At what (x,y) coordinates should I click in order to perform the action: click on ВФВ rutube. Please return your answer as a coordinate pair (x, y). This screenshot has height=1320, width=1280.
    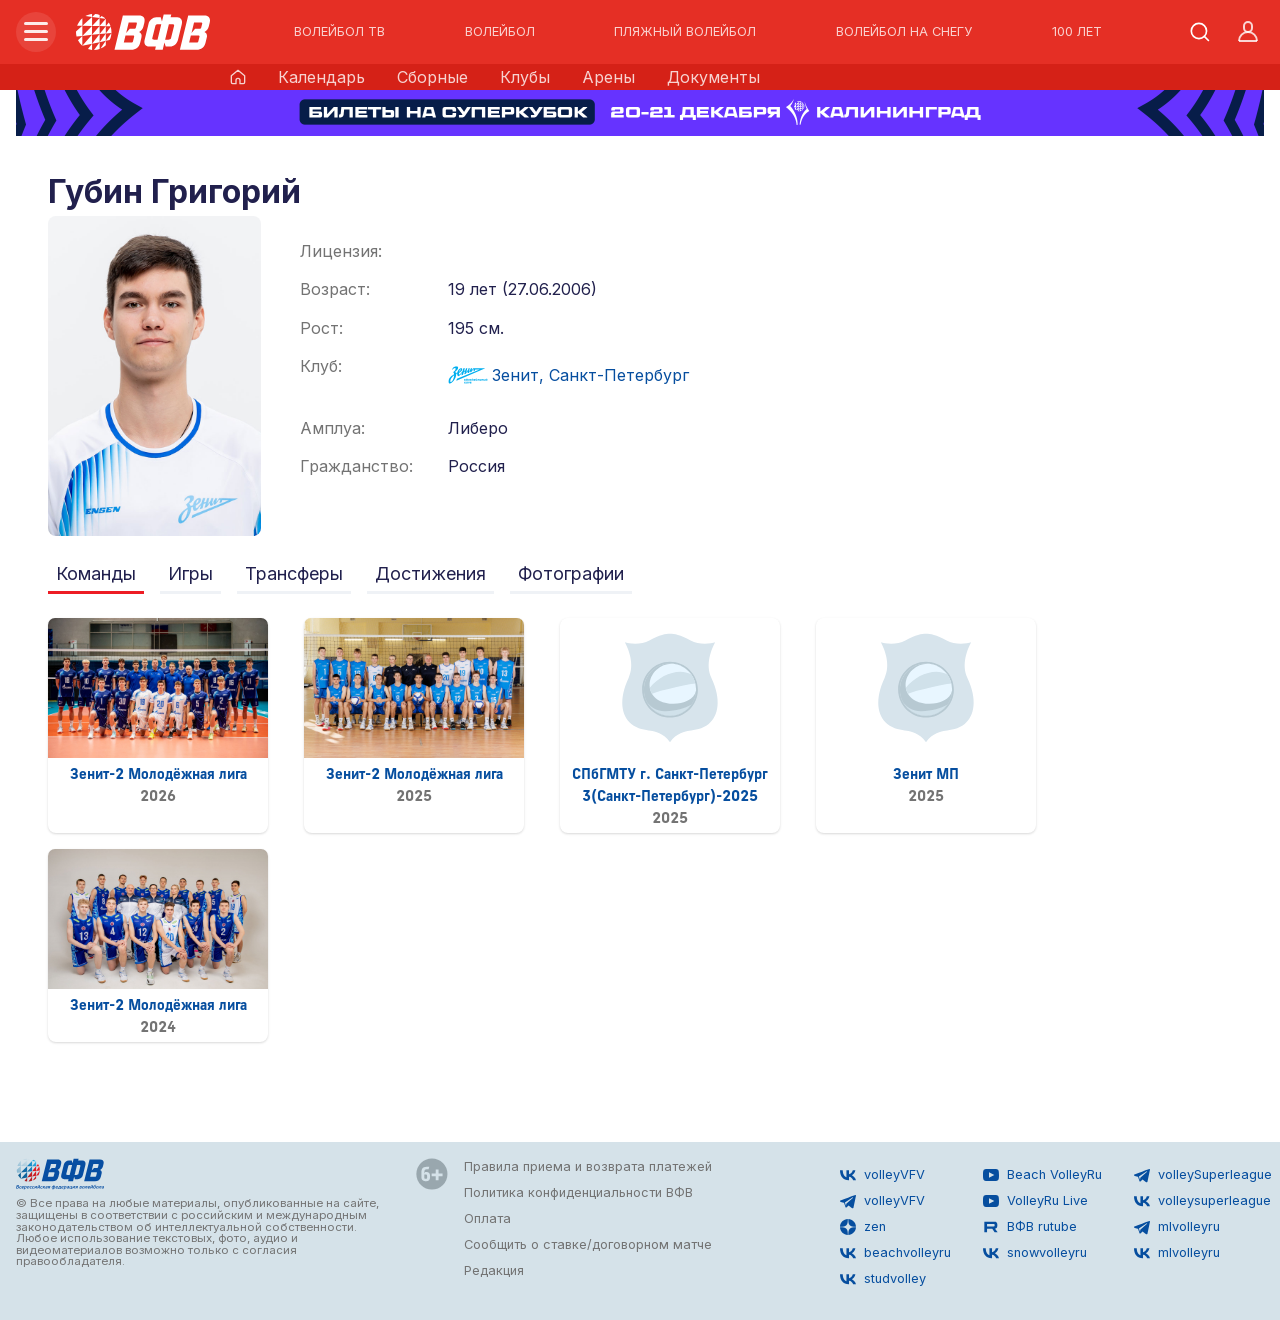
    Looking at the image, I should click on (1030, 1227).